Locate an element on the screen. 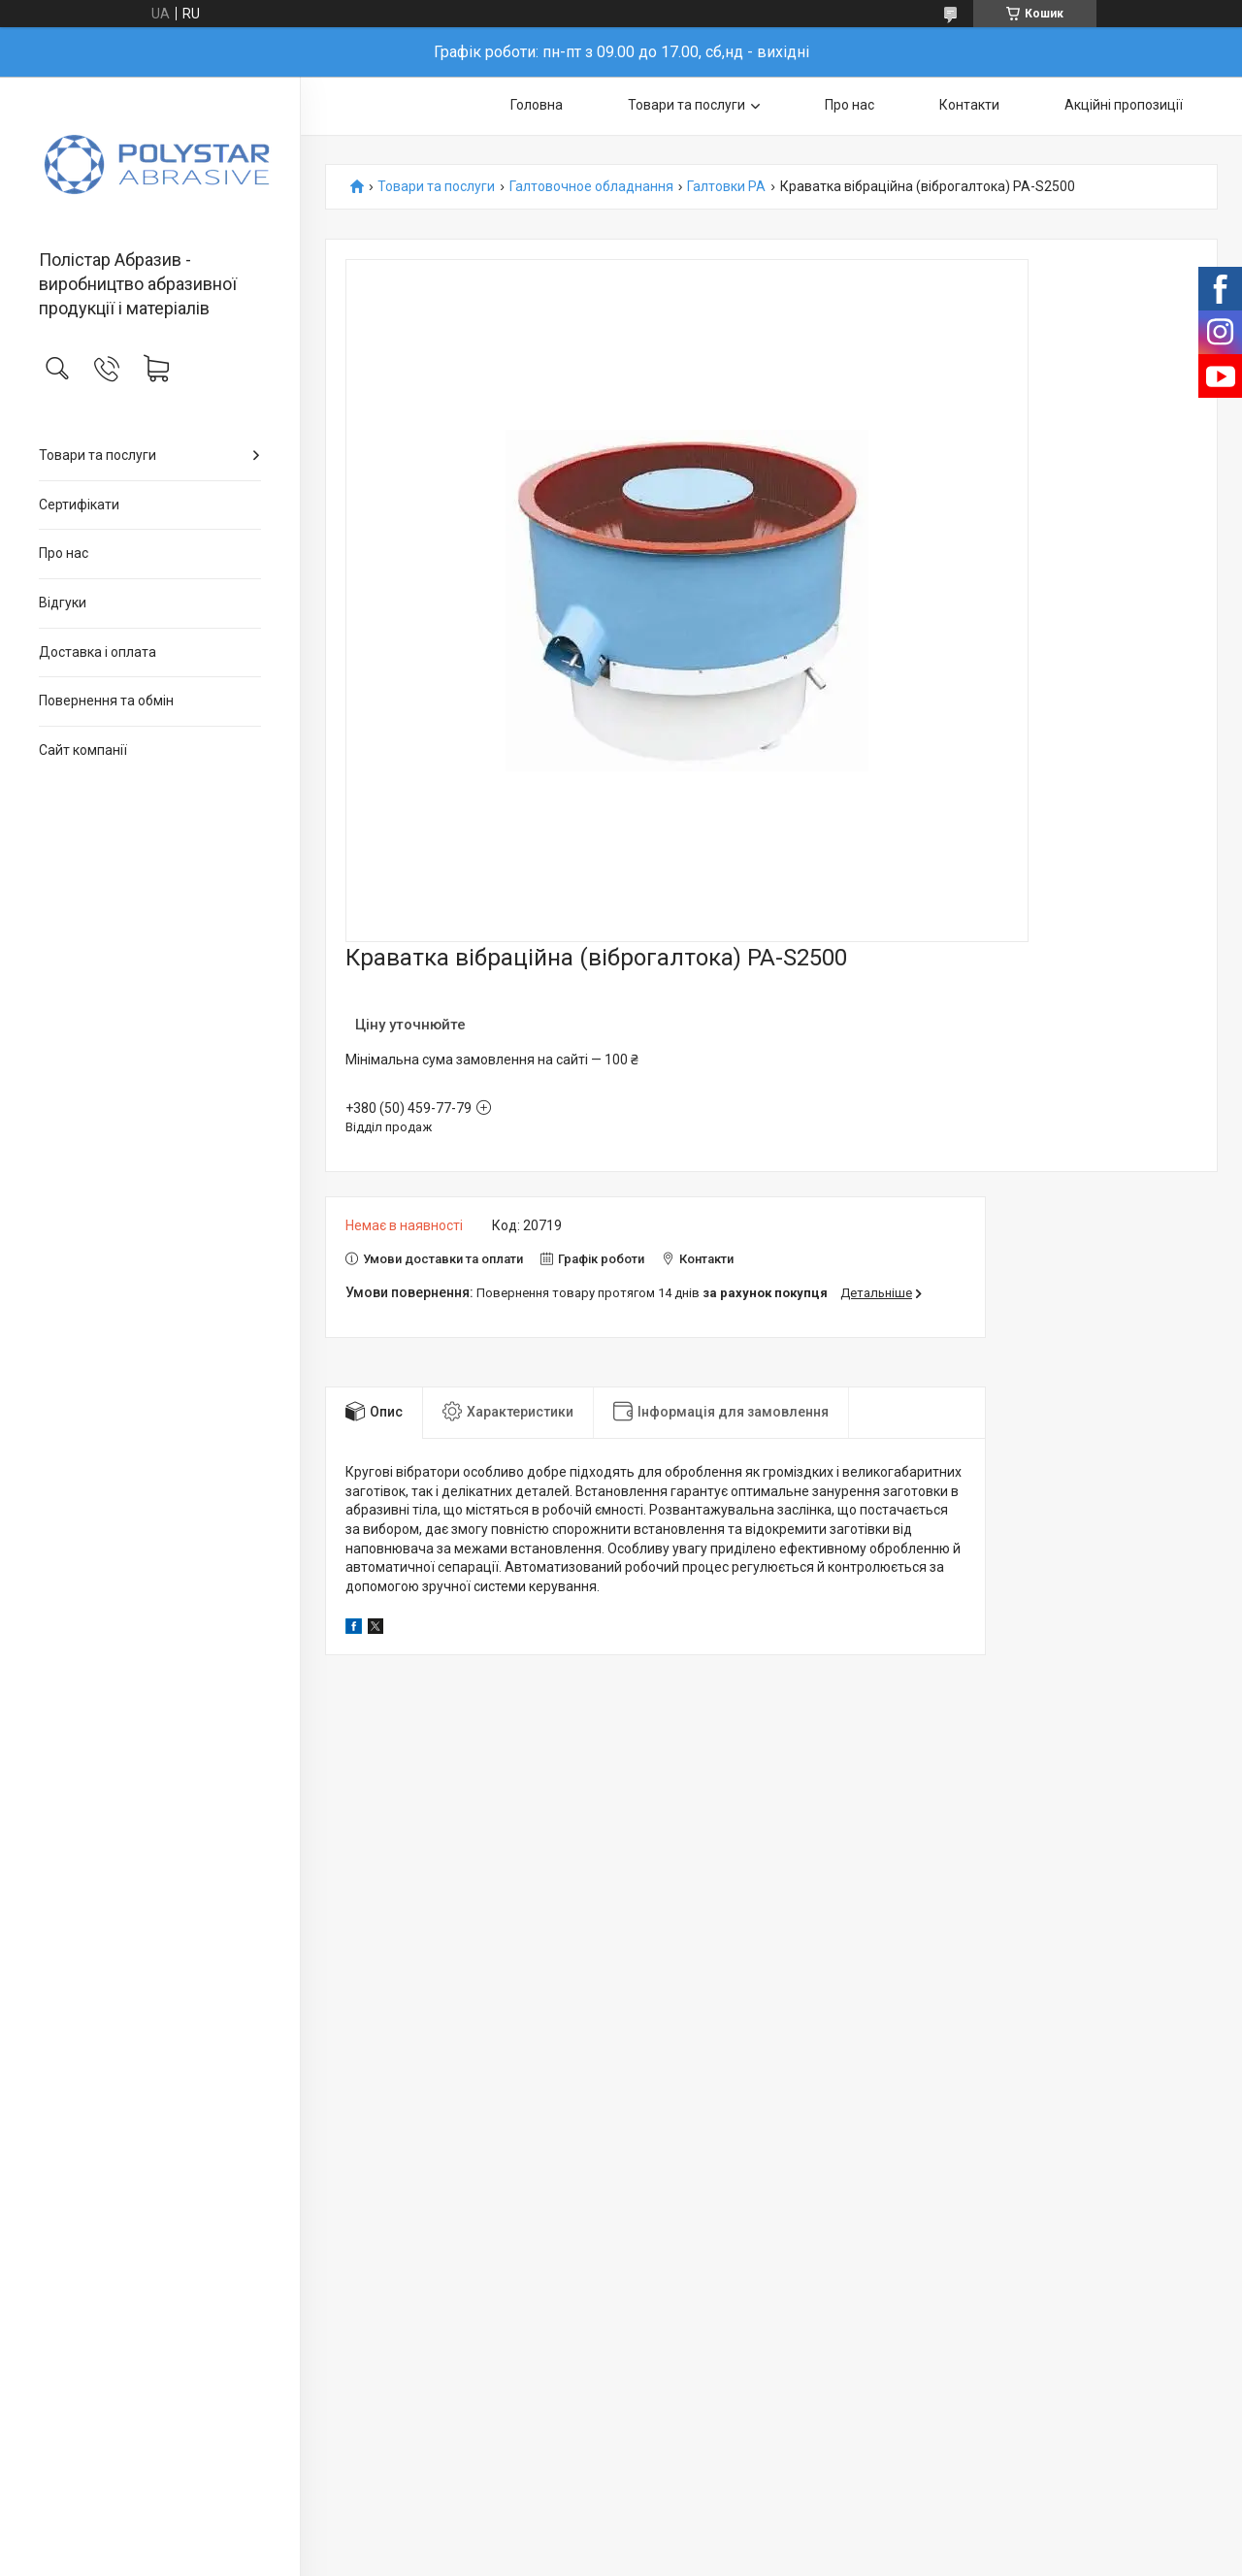  Сайт компанії is located at coordinates (83, 750).